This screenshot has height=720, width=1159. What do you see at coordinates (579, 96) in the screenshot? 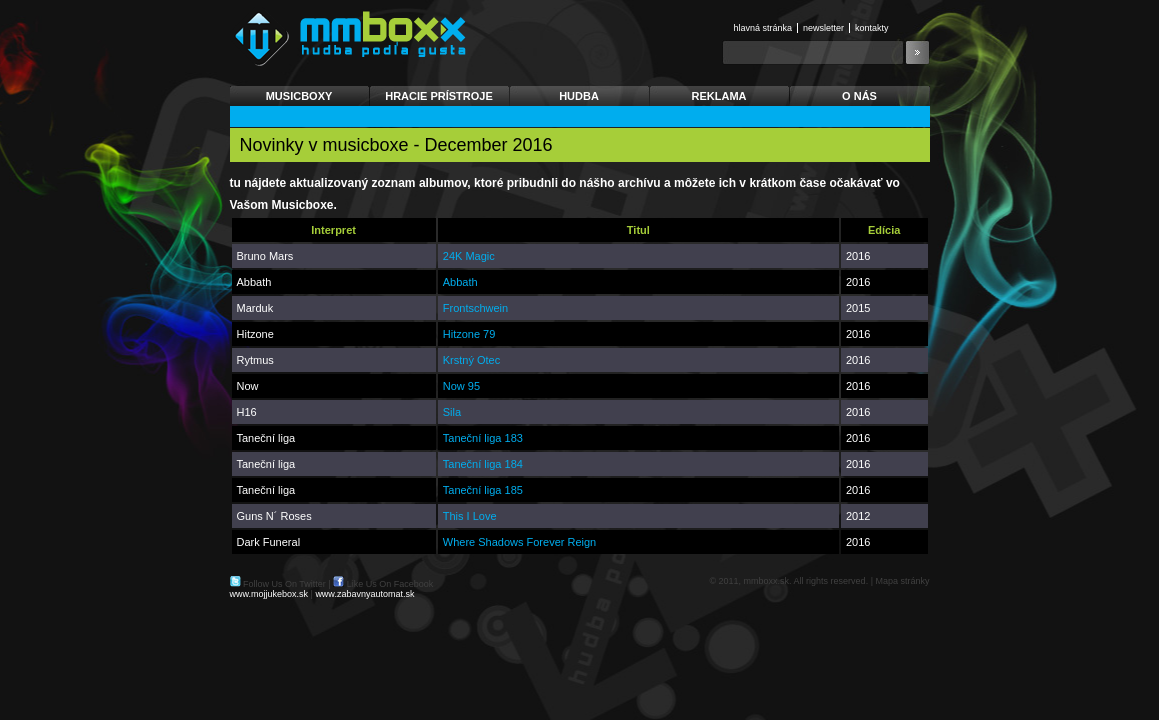
I see `Hudba` at bounding box center [579, 96].